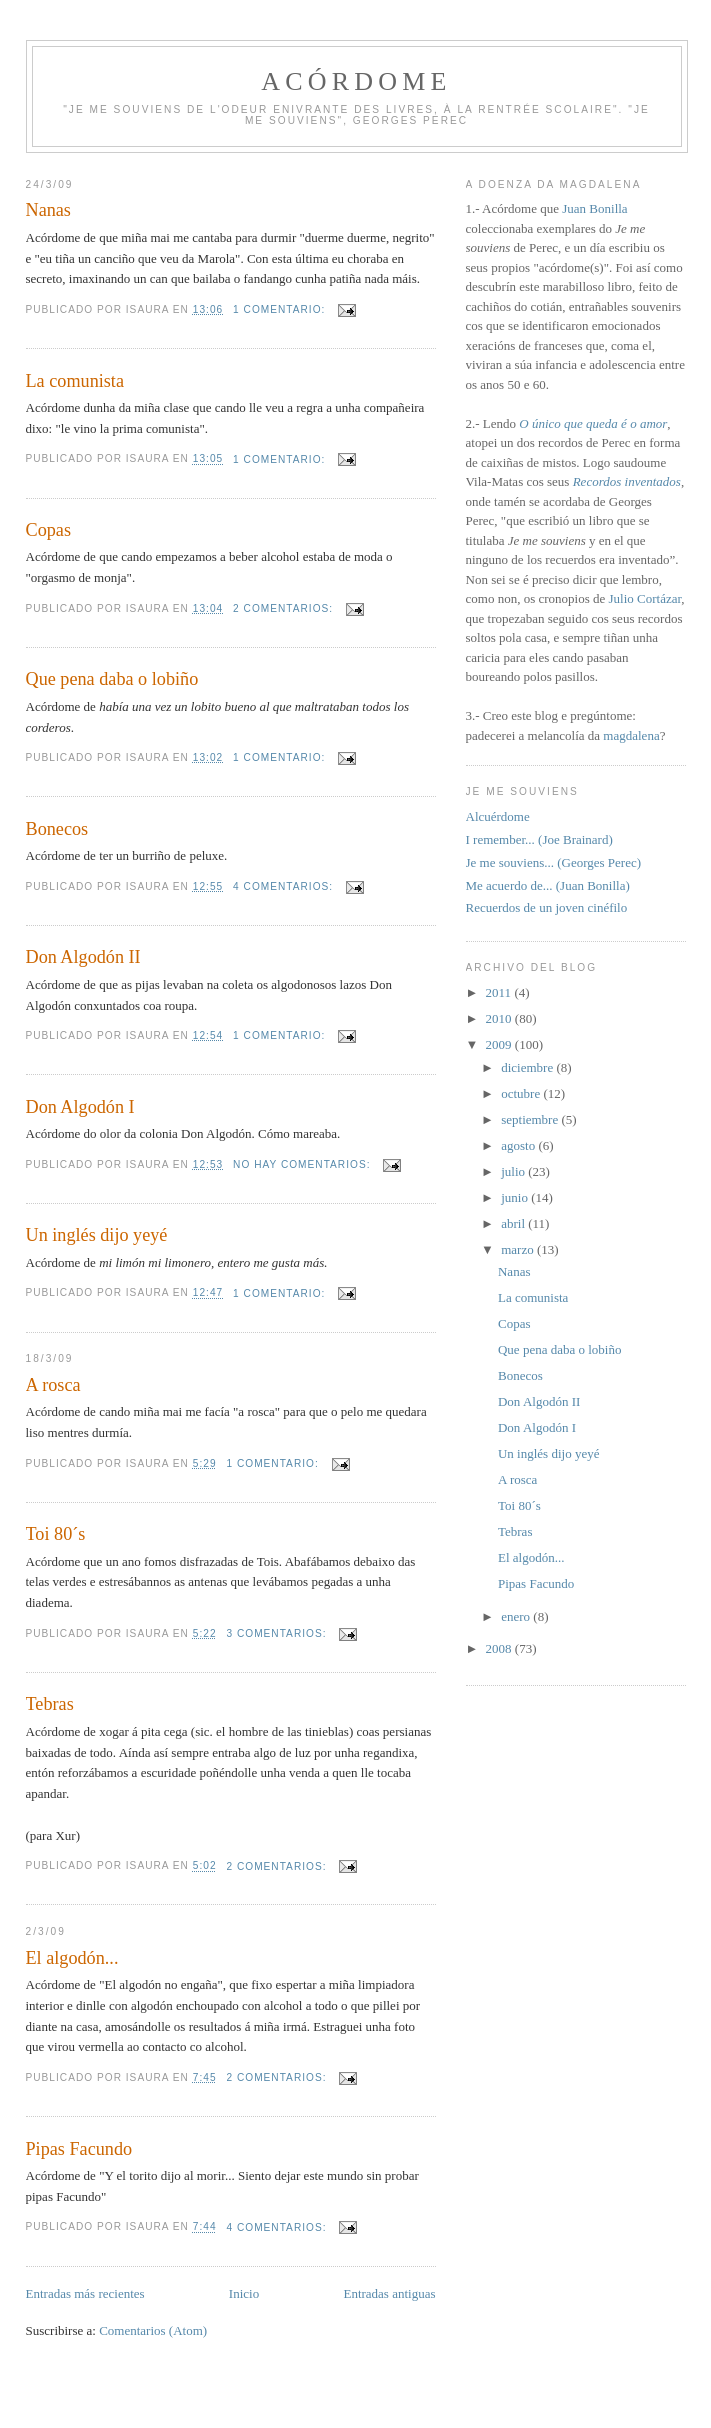  Describe the element at coordinates (50, 1704) in the screenshot. I see `Tebras` at that location.